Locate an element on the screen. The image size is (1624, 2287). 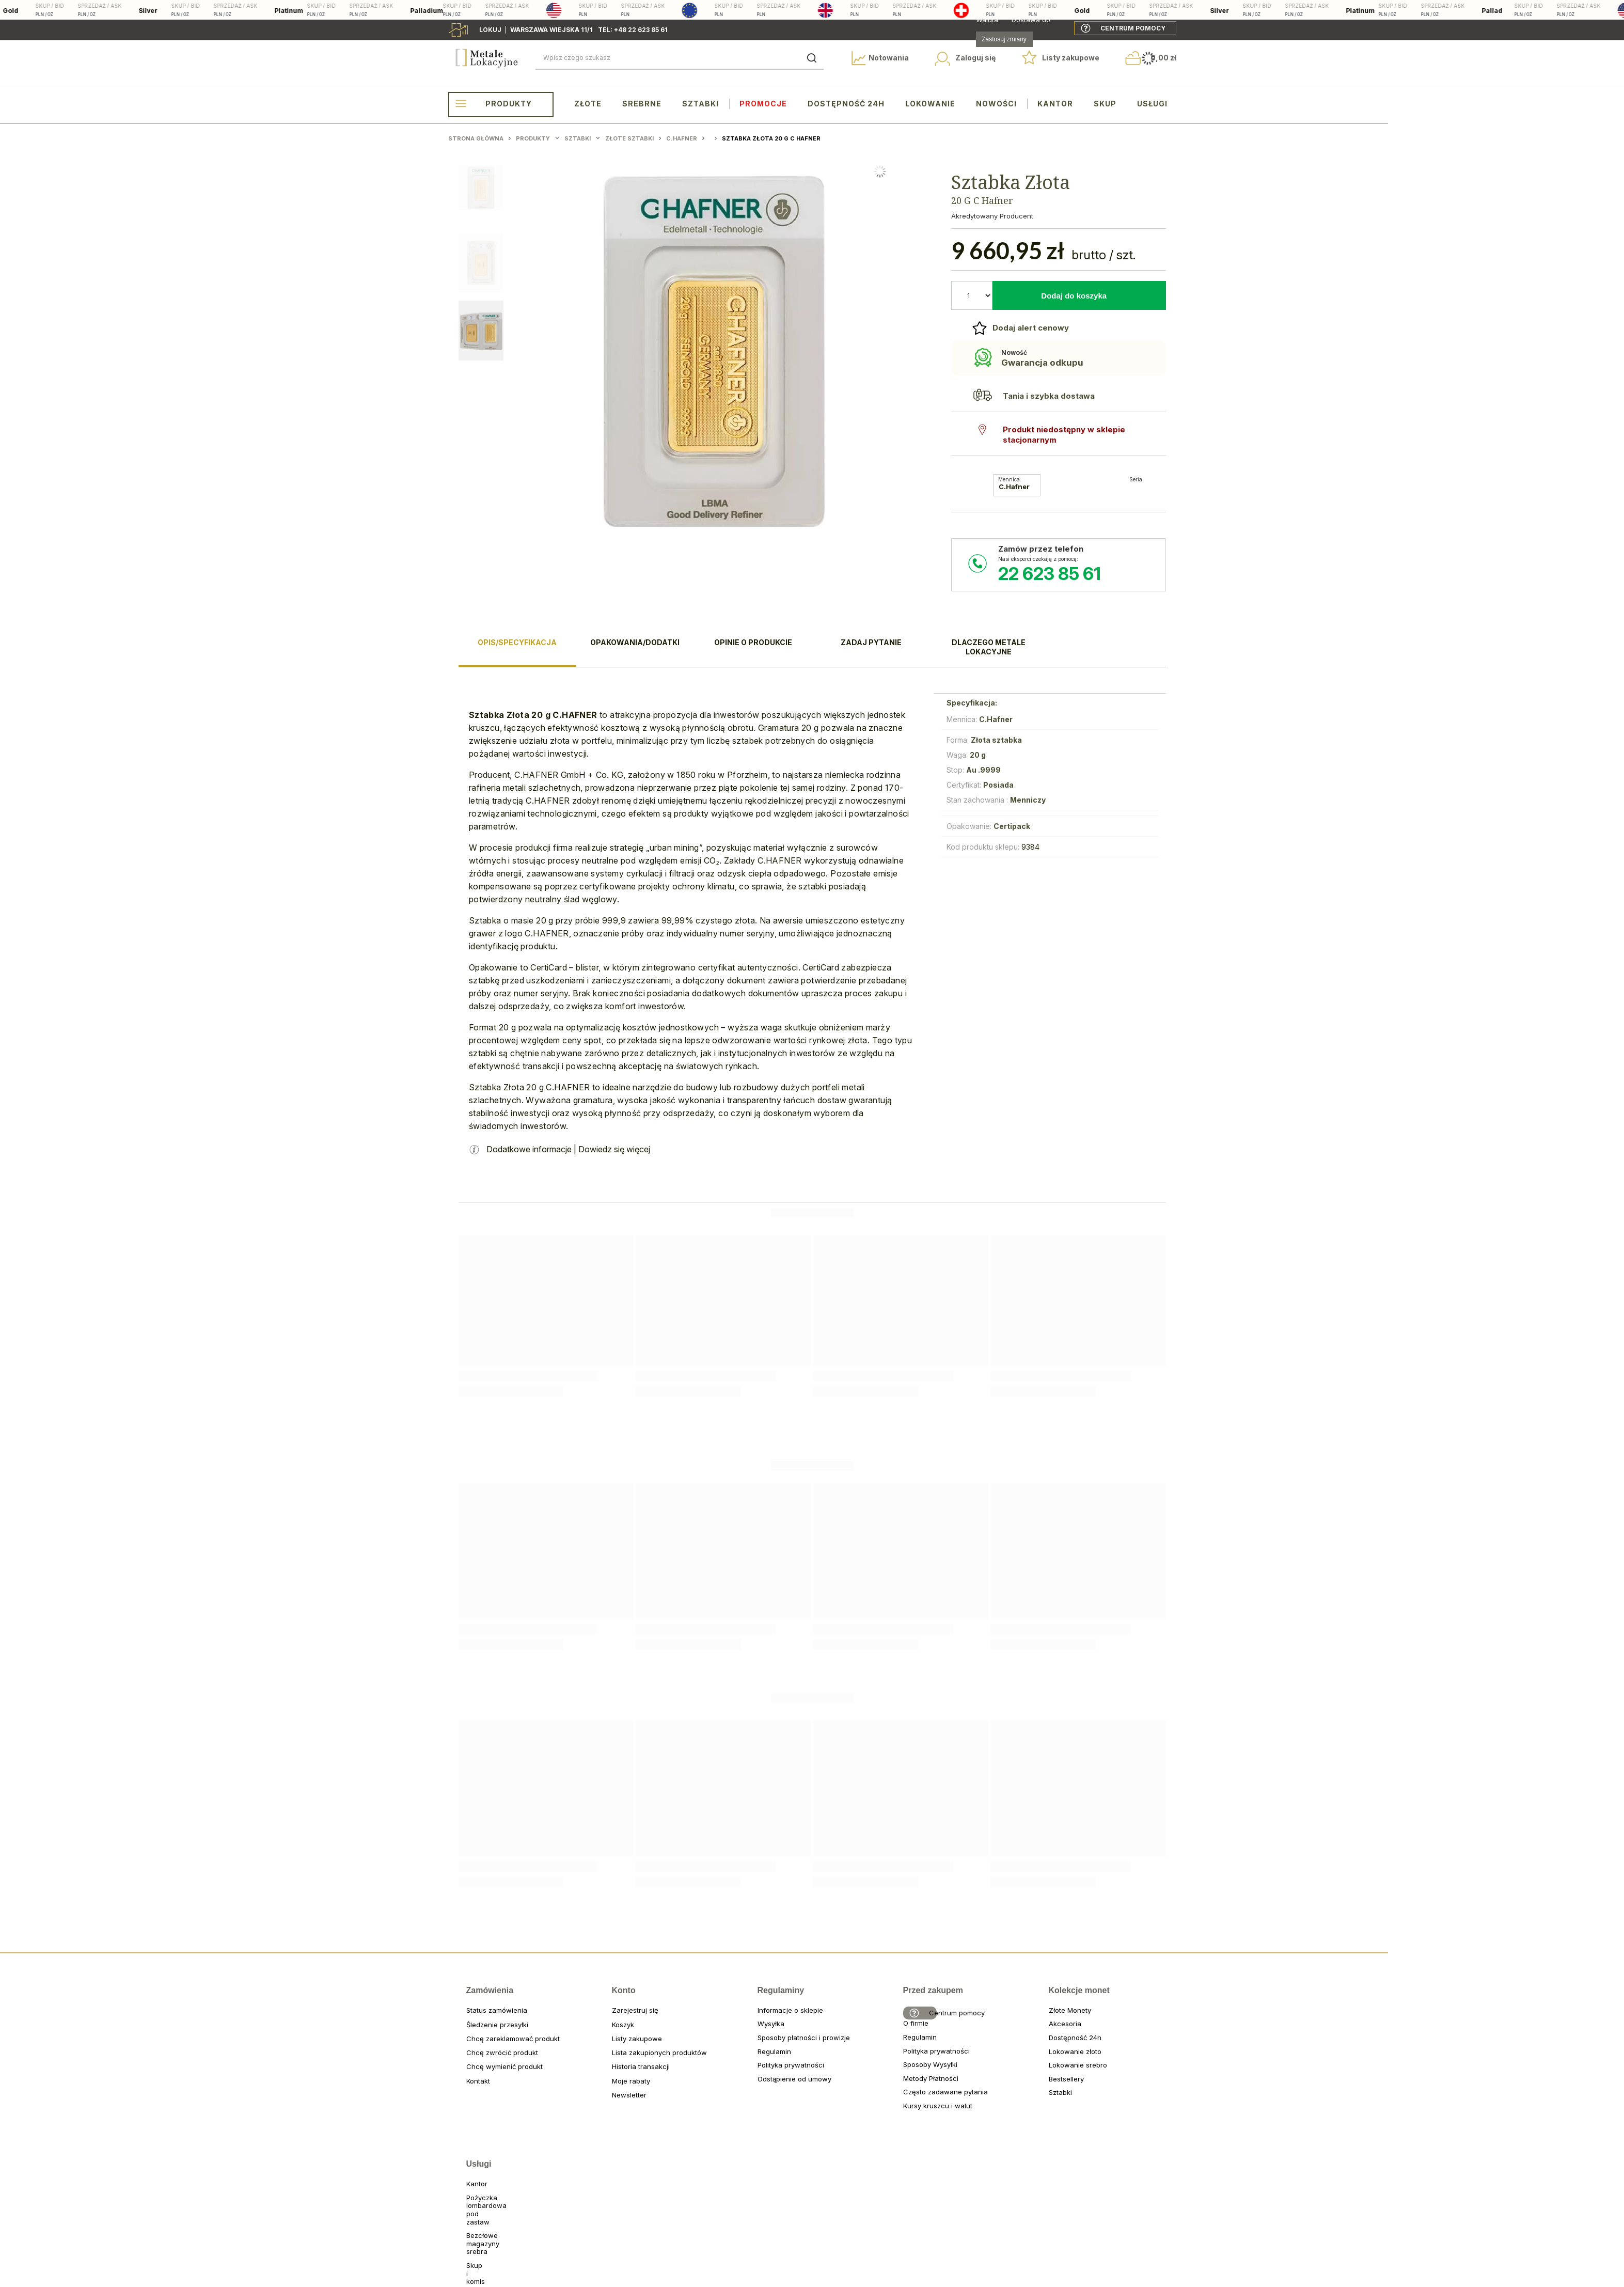
Waluta is located at coordinates (987, 19).